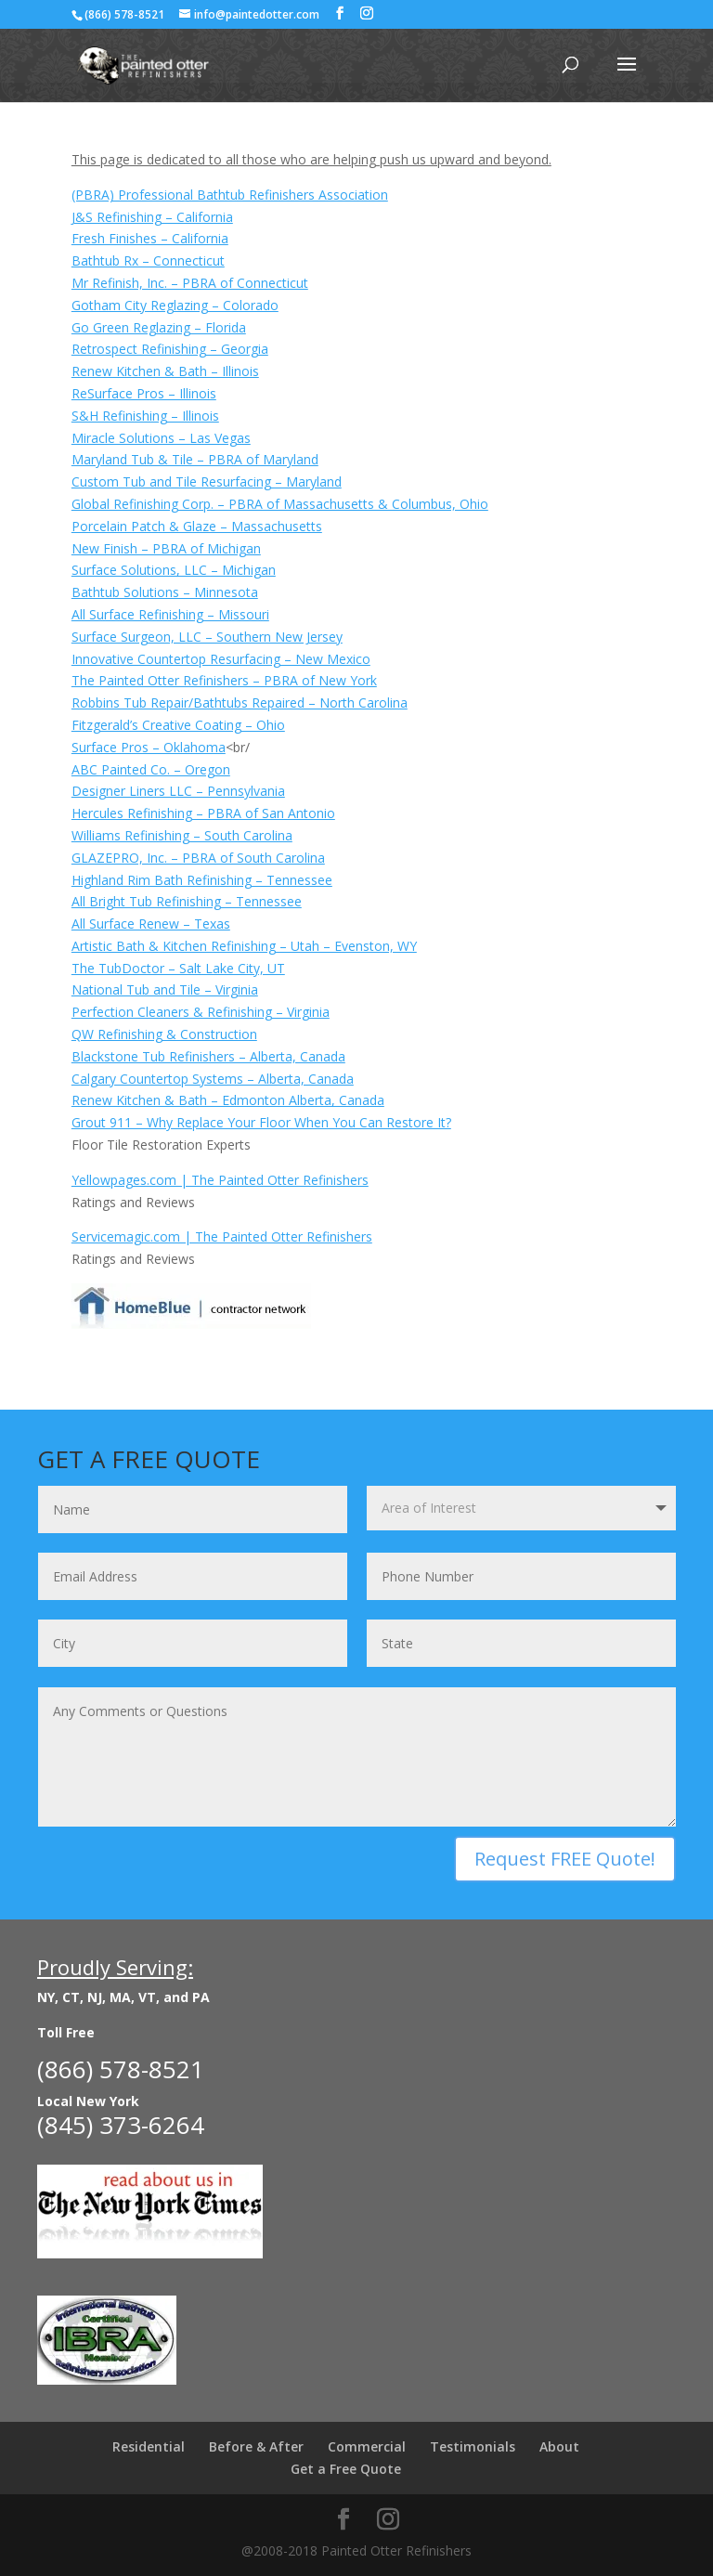  What do you see at coordinates (564, 1858) in the screenshot?
I see `Request FREE Quote!` at bounding box center [564, 1858].